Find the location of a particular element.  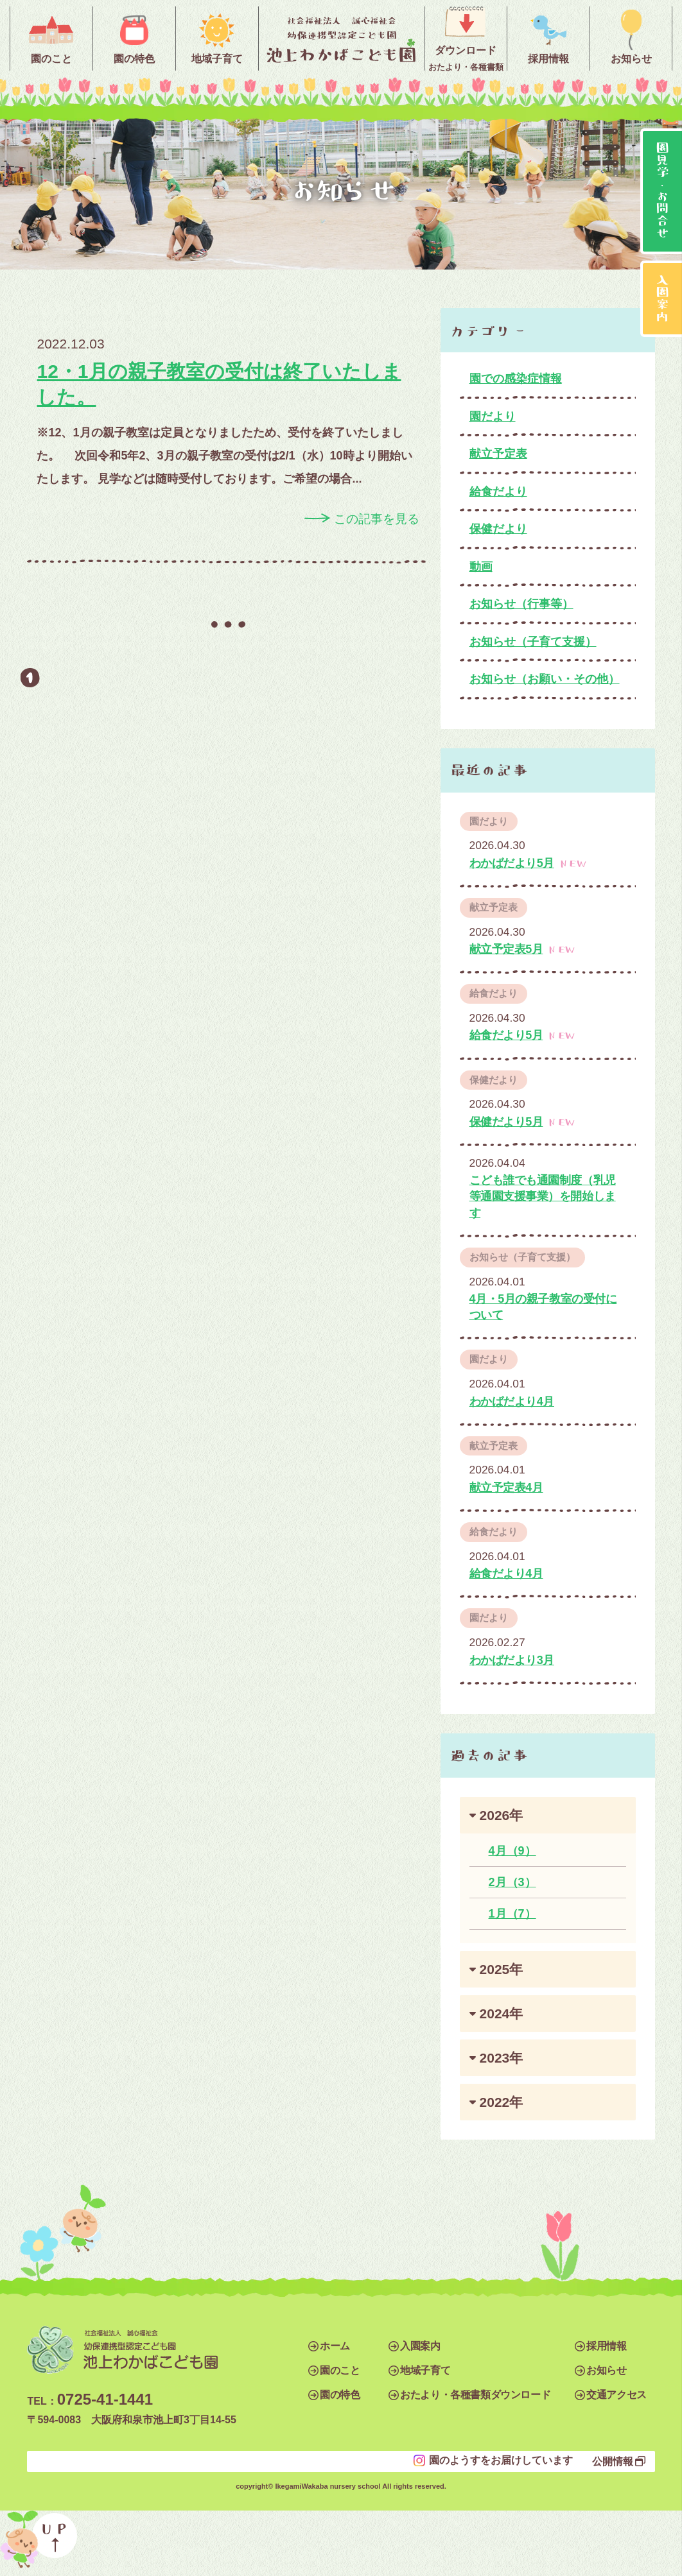

お知らせ（お願い・その他） is located at coordinates (544, 679).